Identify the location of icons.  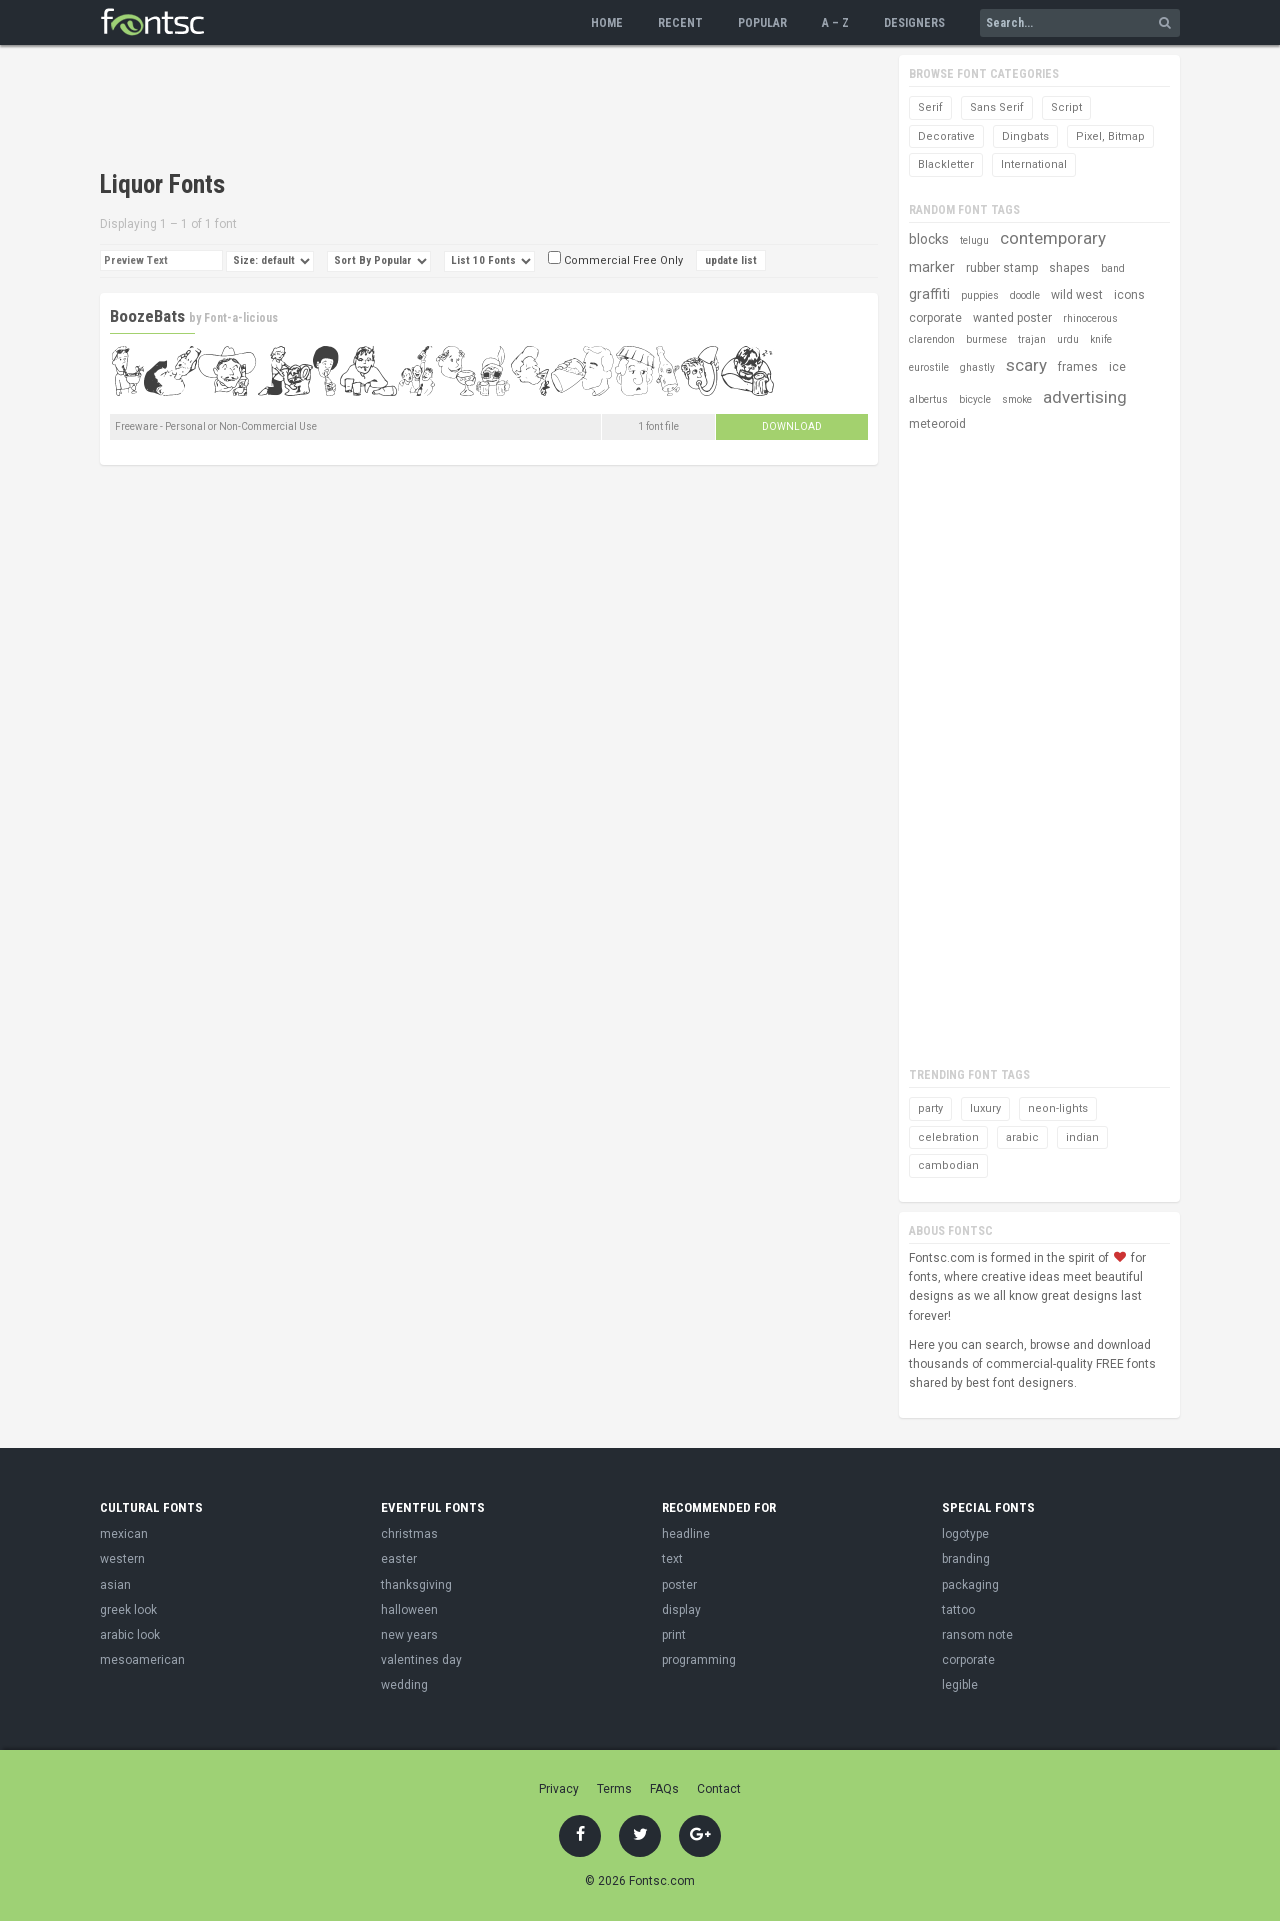
(1129, 295).